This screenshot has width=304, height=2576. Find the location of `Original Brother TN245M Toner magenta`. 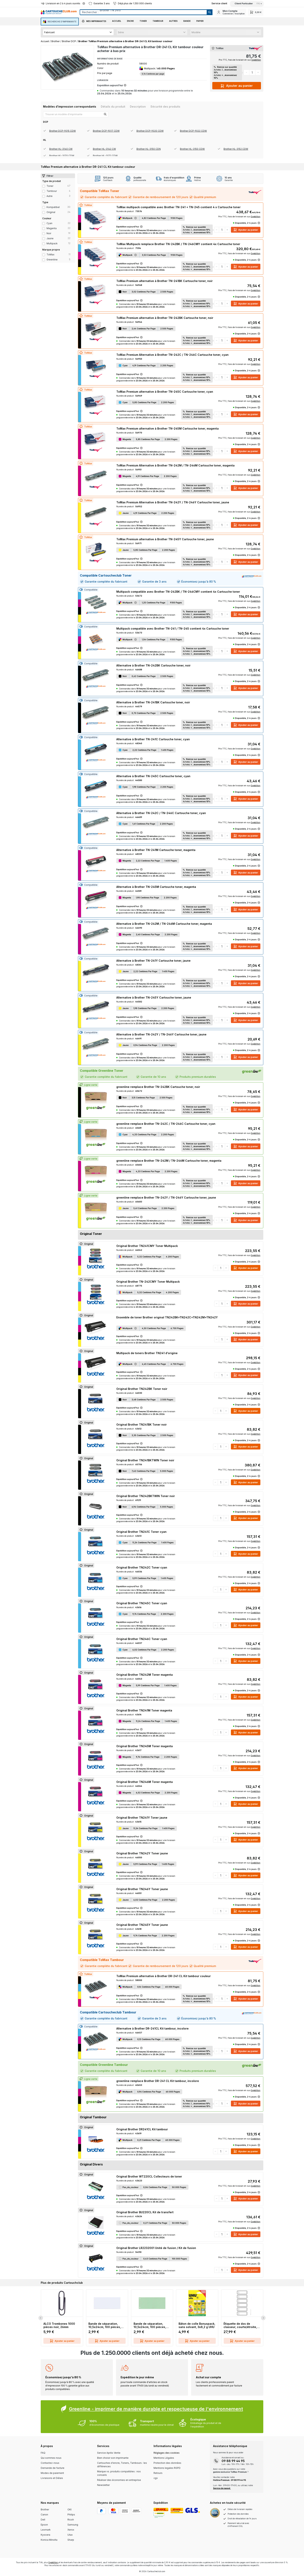

Original Brother TN245M Toner magenta is located at coordinates (144, 1746).